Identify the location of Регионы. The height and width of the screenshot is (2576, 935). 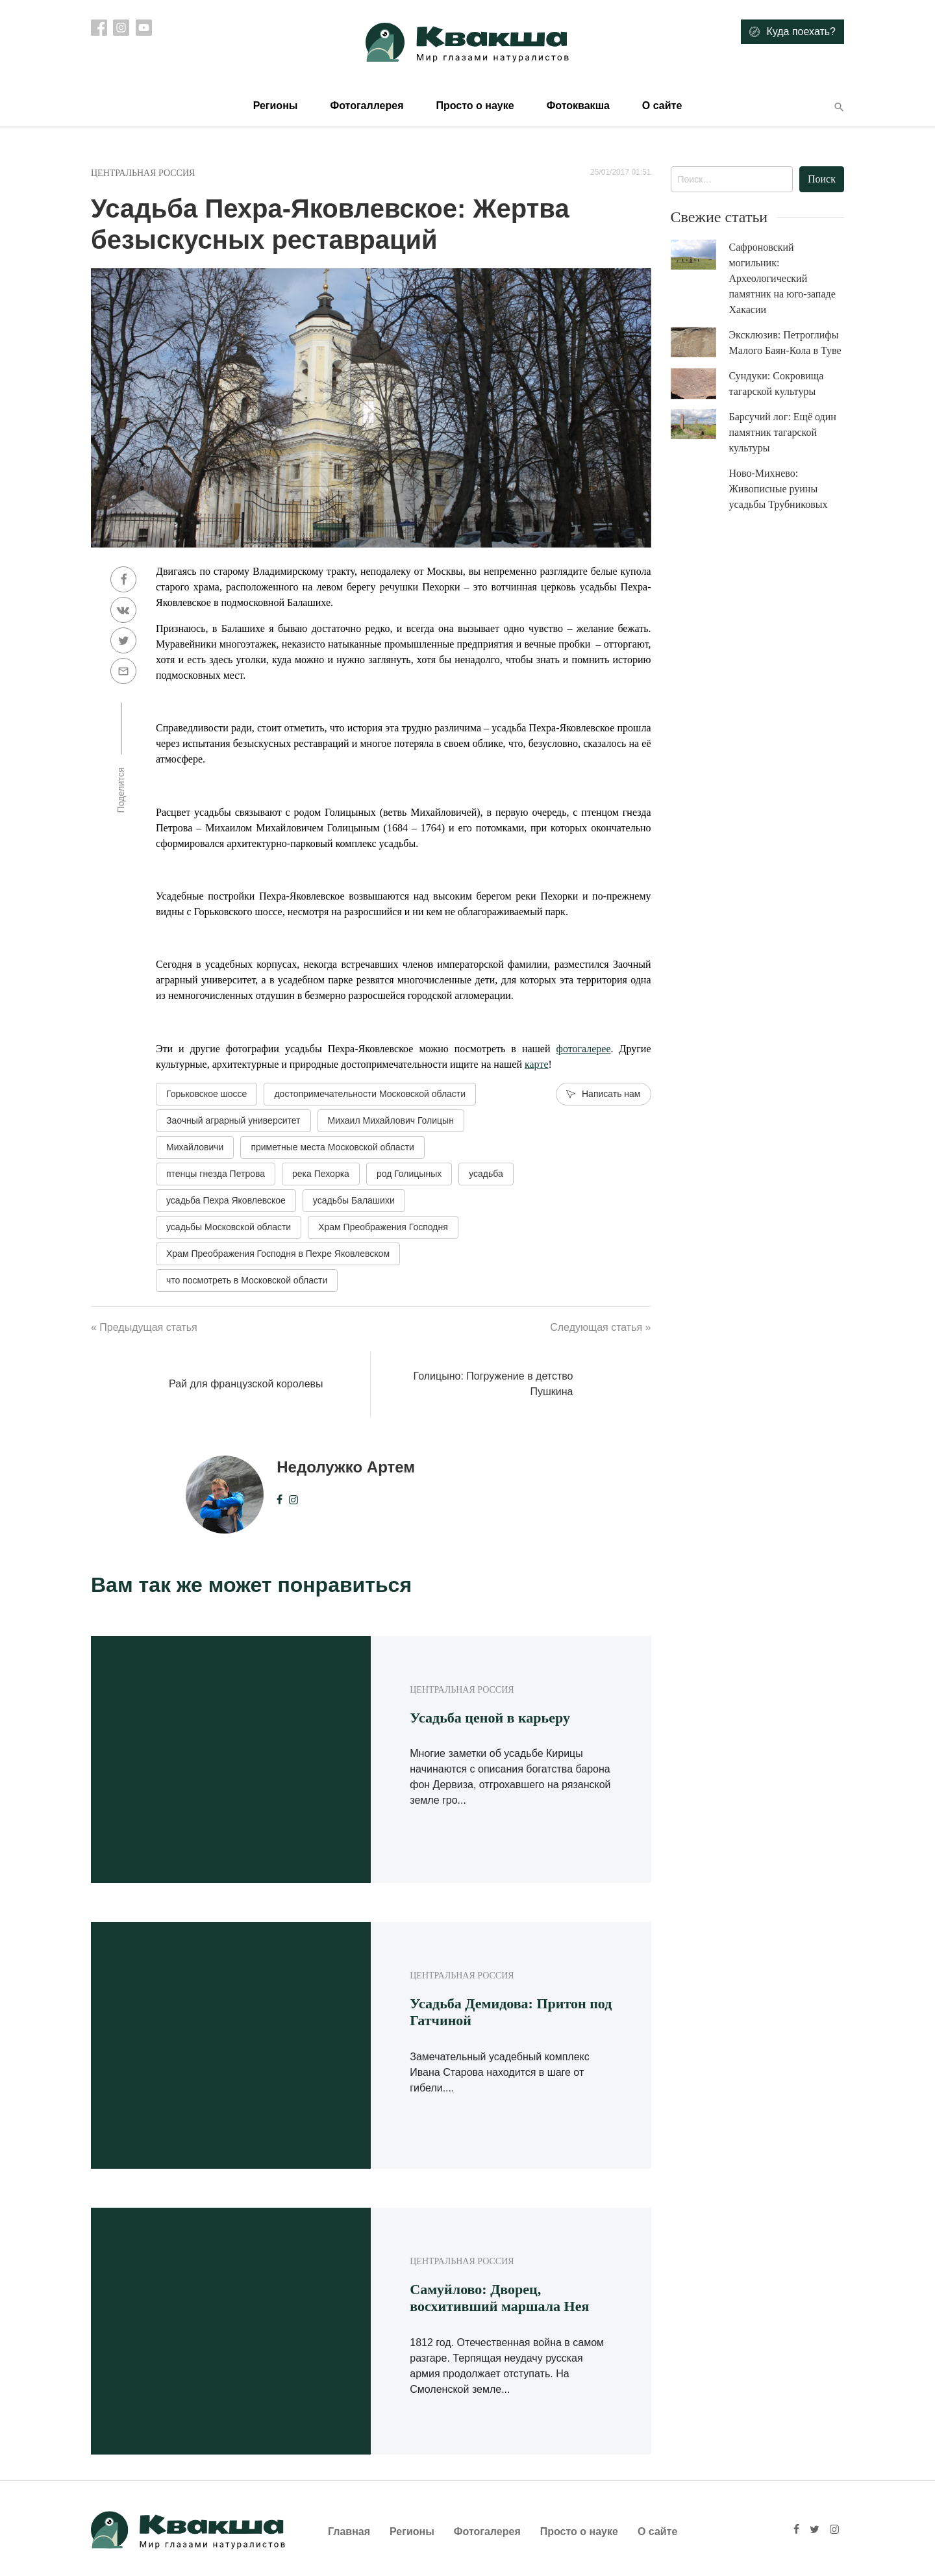
(275, 105).